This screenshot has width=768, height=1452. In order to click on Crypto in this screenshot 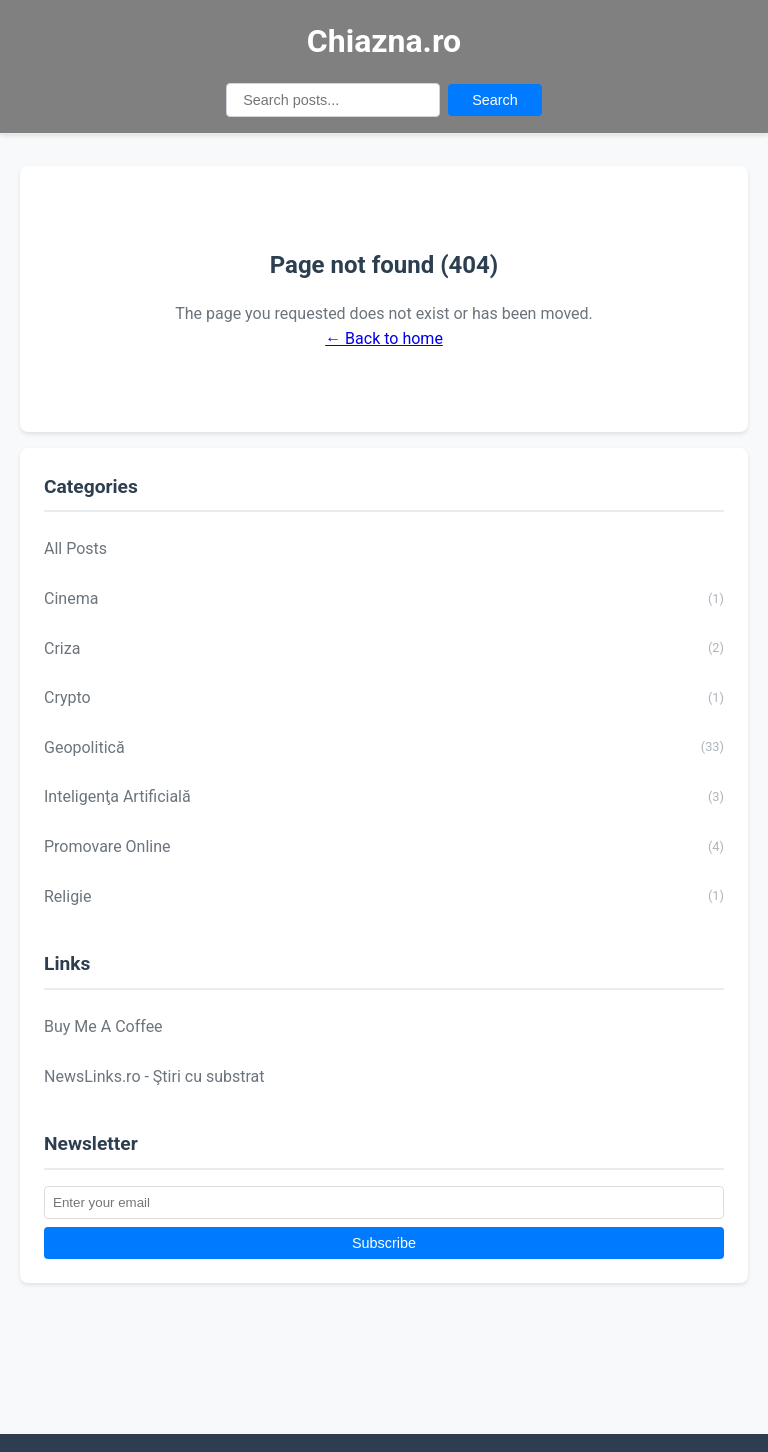, I will do `click(384, 698)`.